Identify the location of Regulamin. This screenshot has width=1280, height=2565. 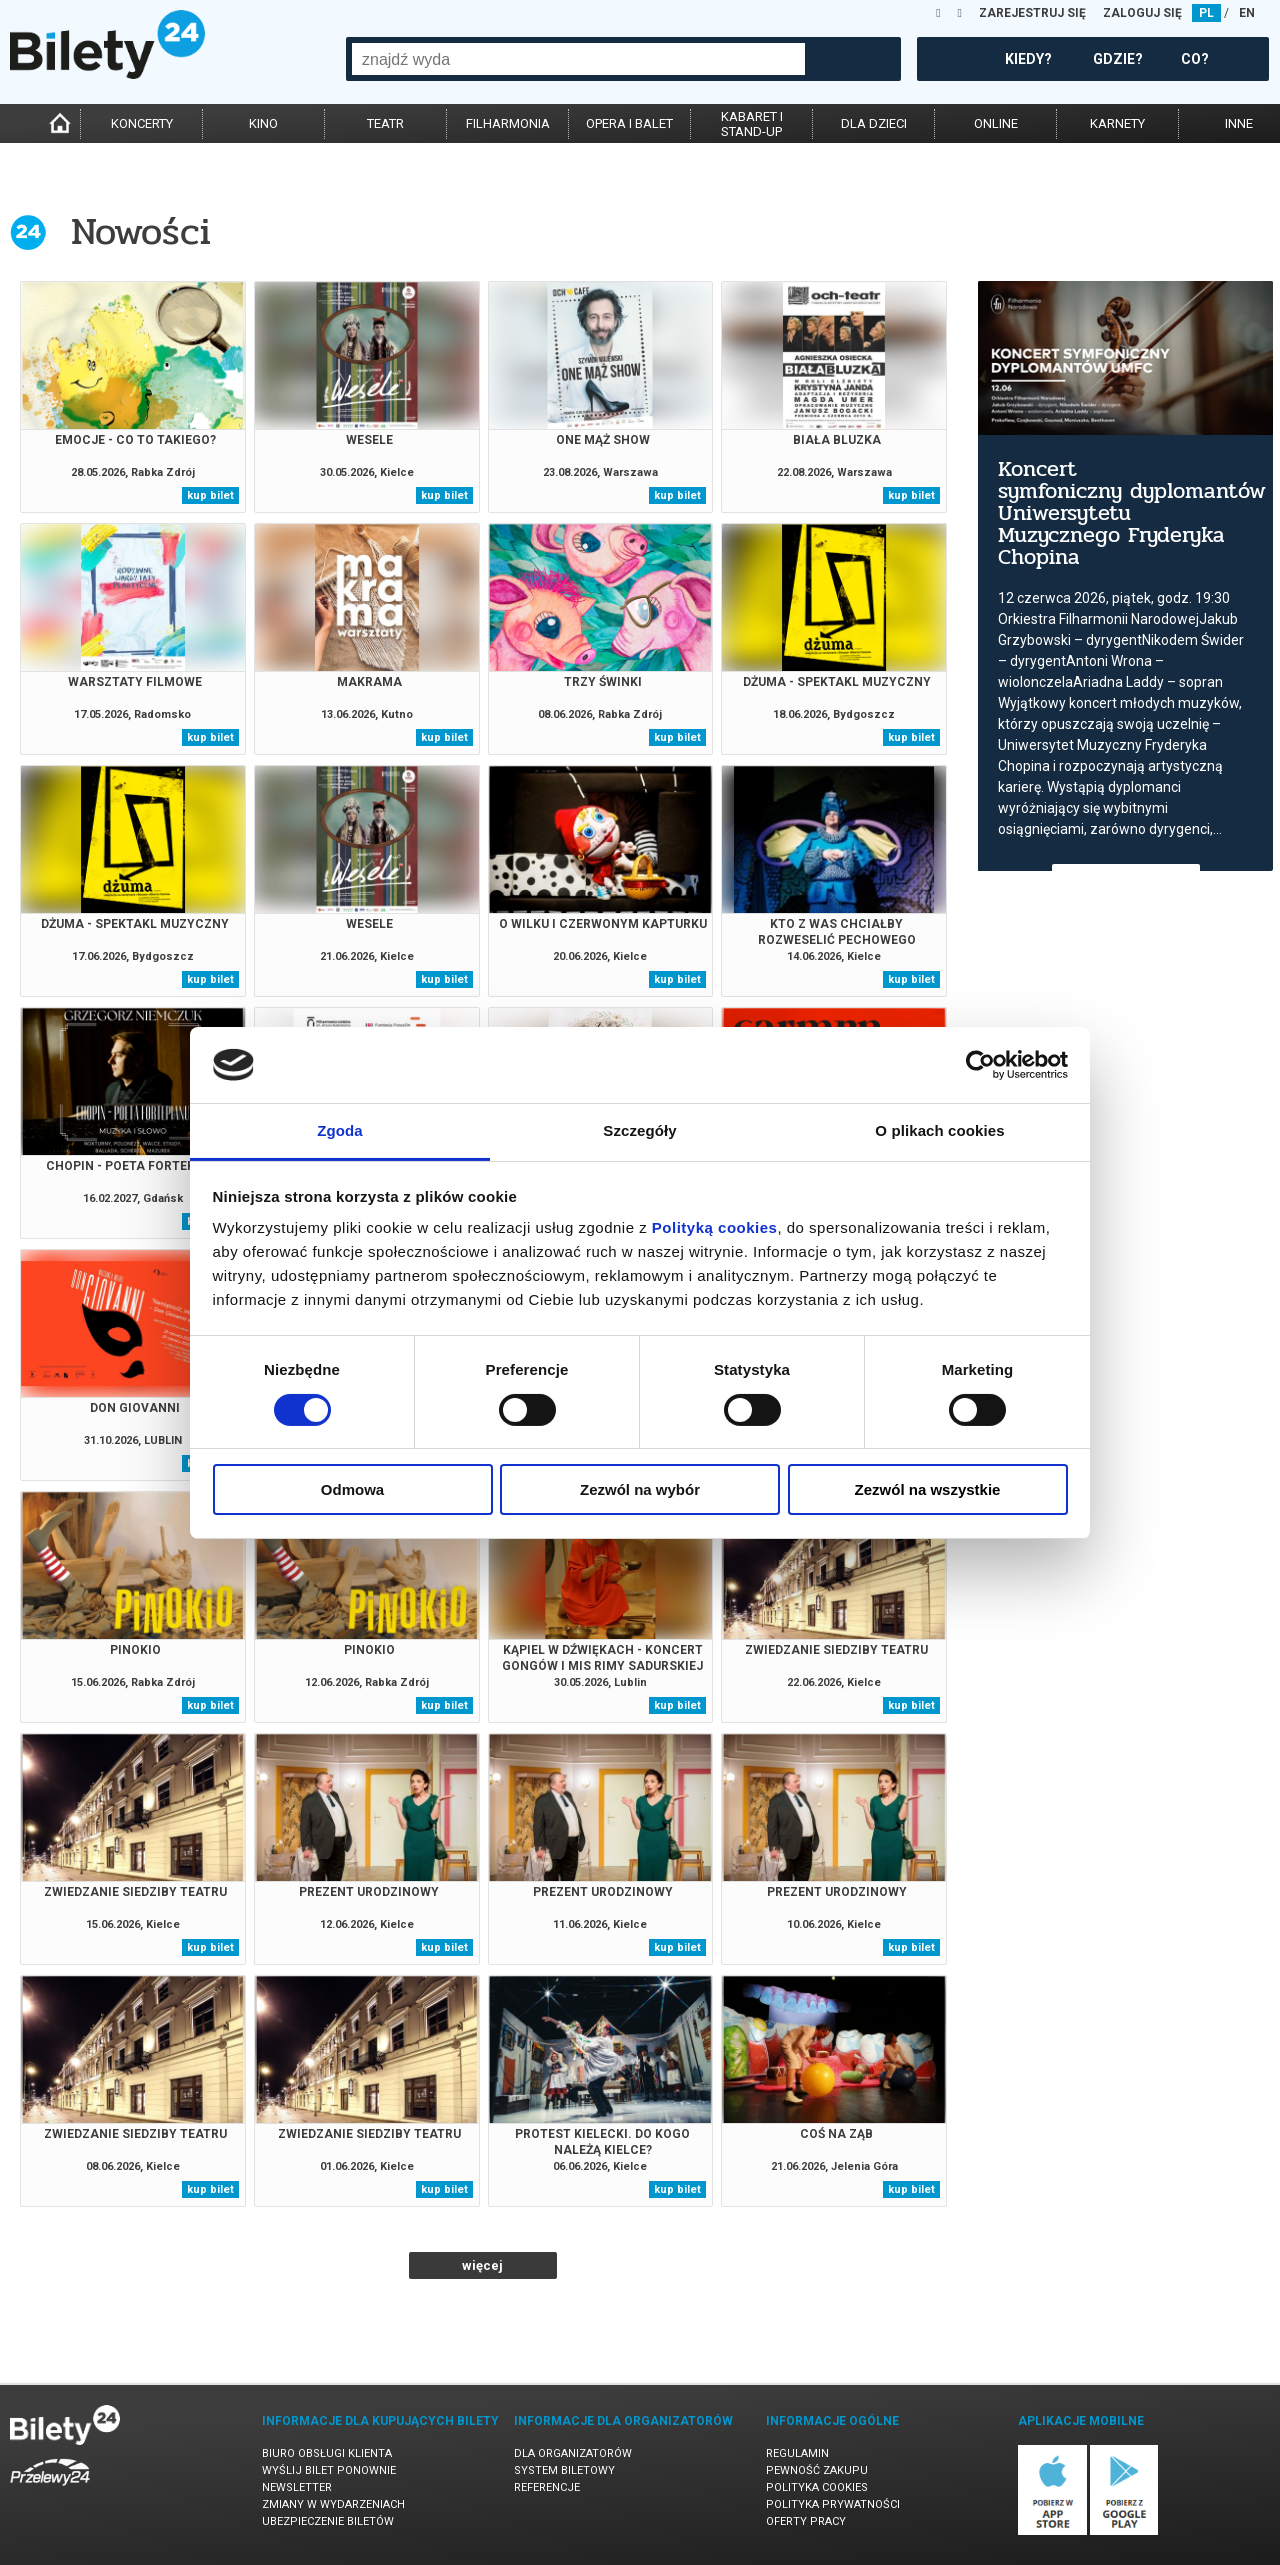
(797, 2453).